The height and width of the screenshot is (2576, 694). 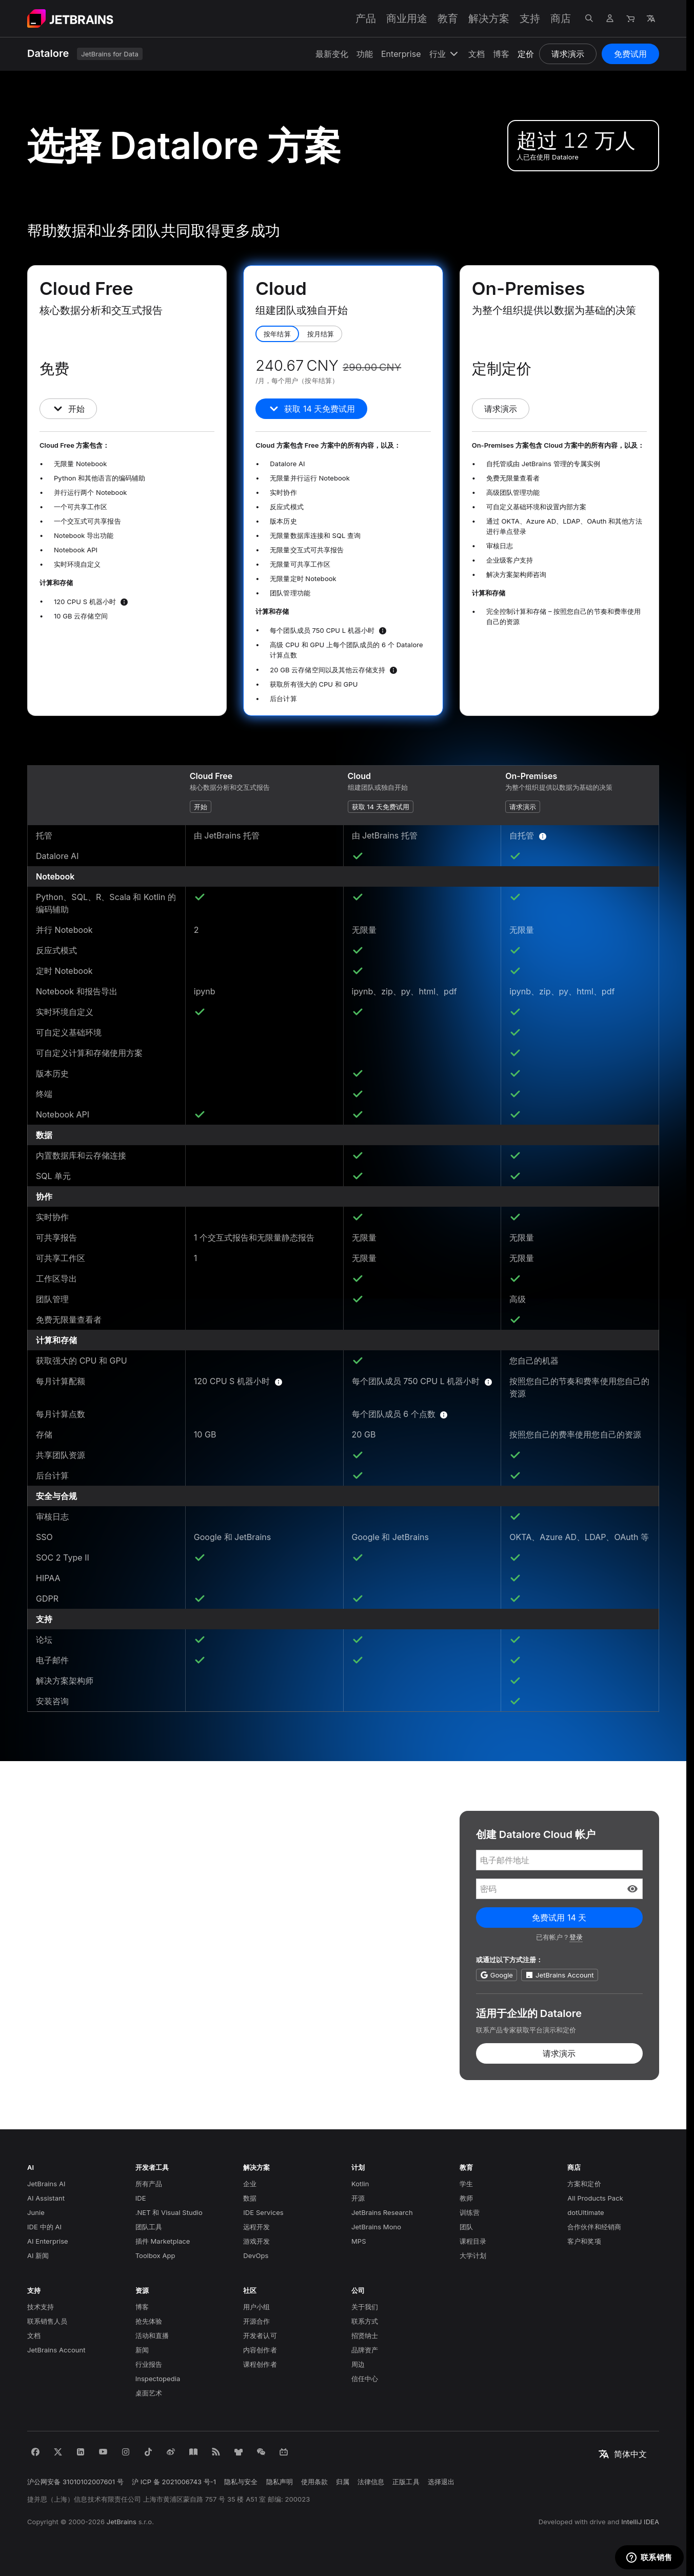 What do you see at coordinates (142, 2350) in the screenshot?
I see `新闻` at bounding box center [142, 2350].